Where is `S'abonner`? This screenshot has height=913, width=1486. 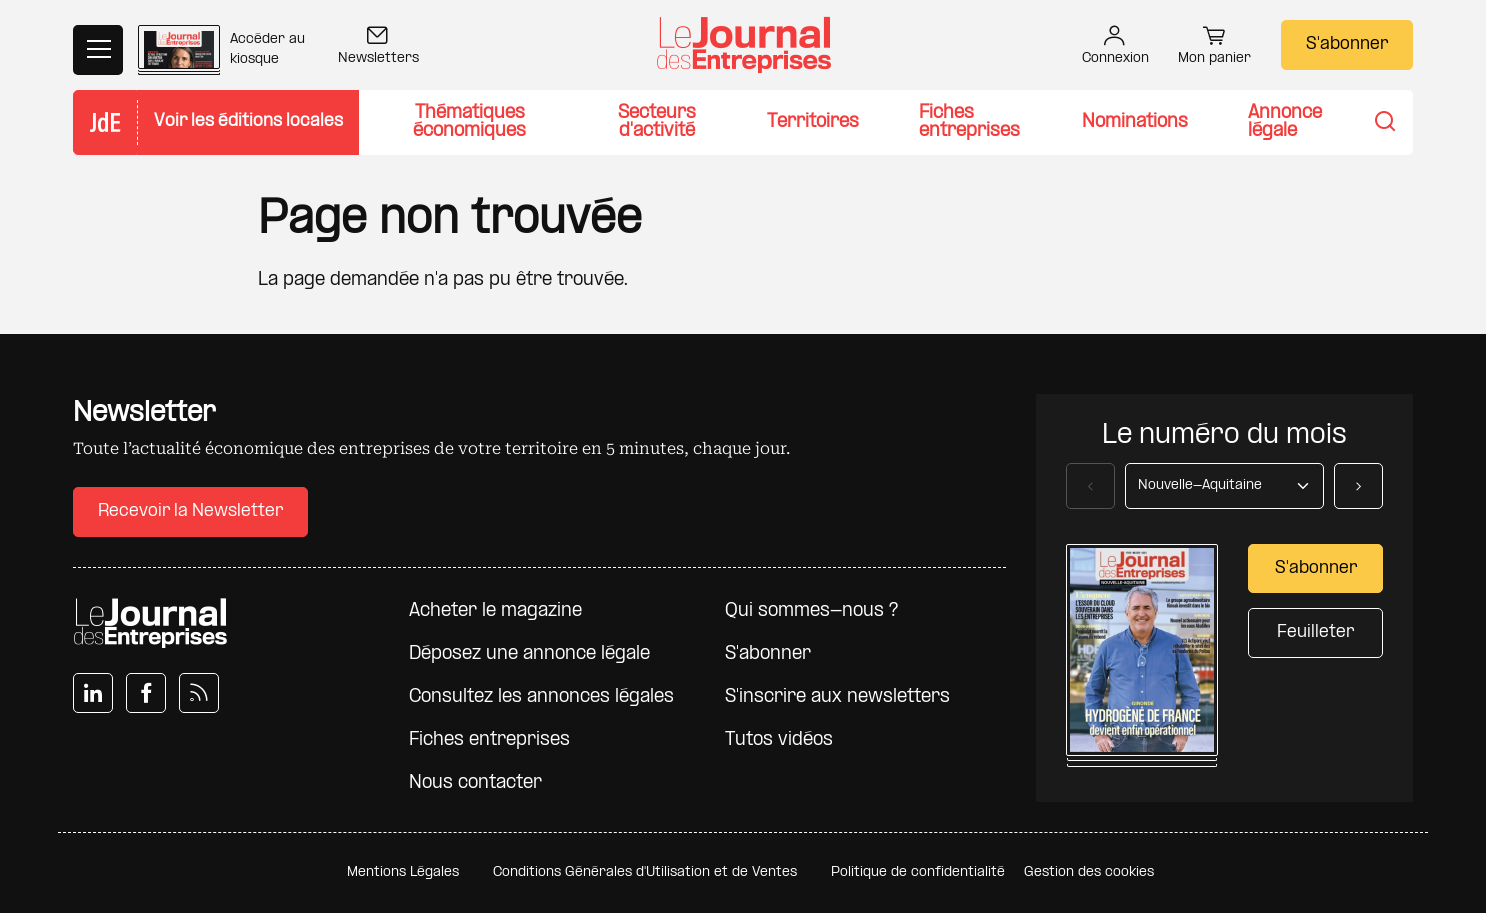
S'abonner is located at coordinates (1347, 44).